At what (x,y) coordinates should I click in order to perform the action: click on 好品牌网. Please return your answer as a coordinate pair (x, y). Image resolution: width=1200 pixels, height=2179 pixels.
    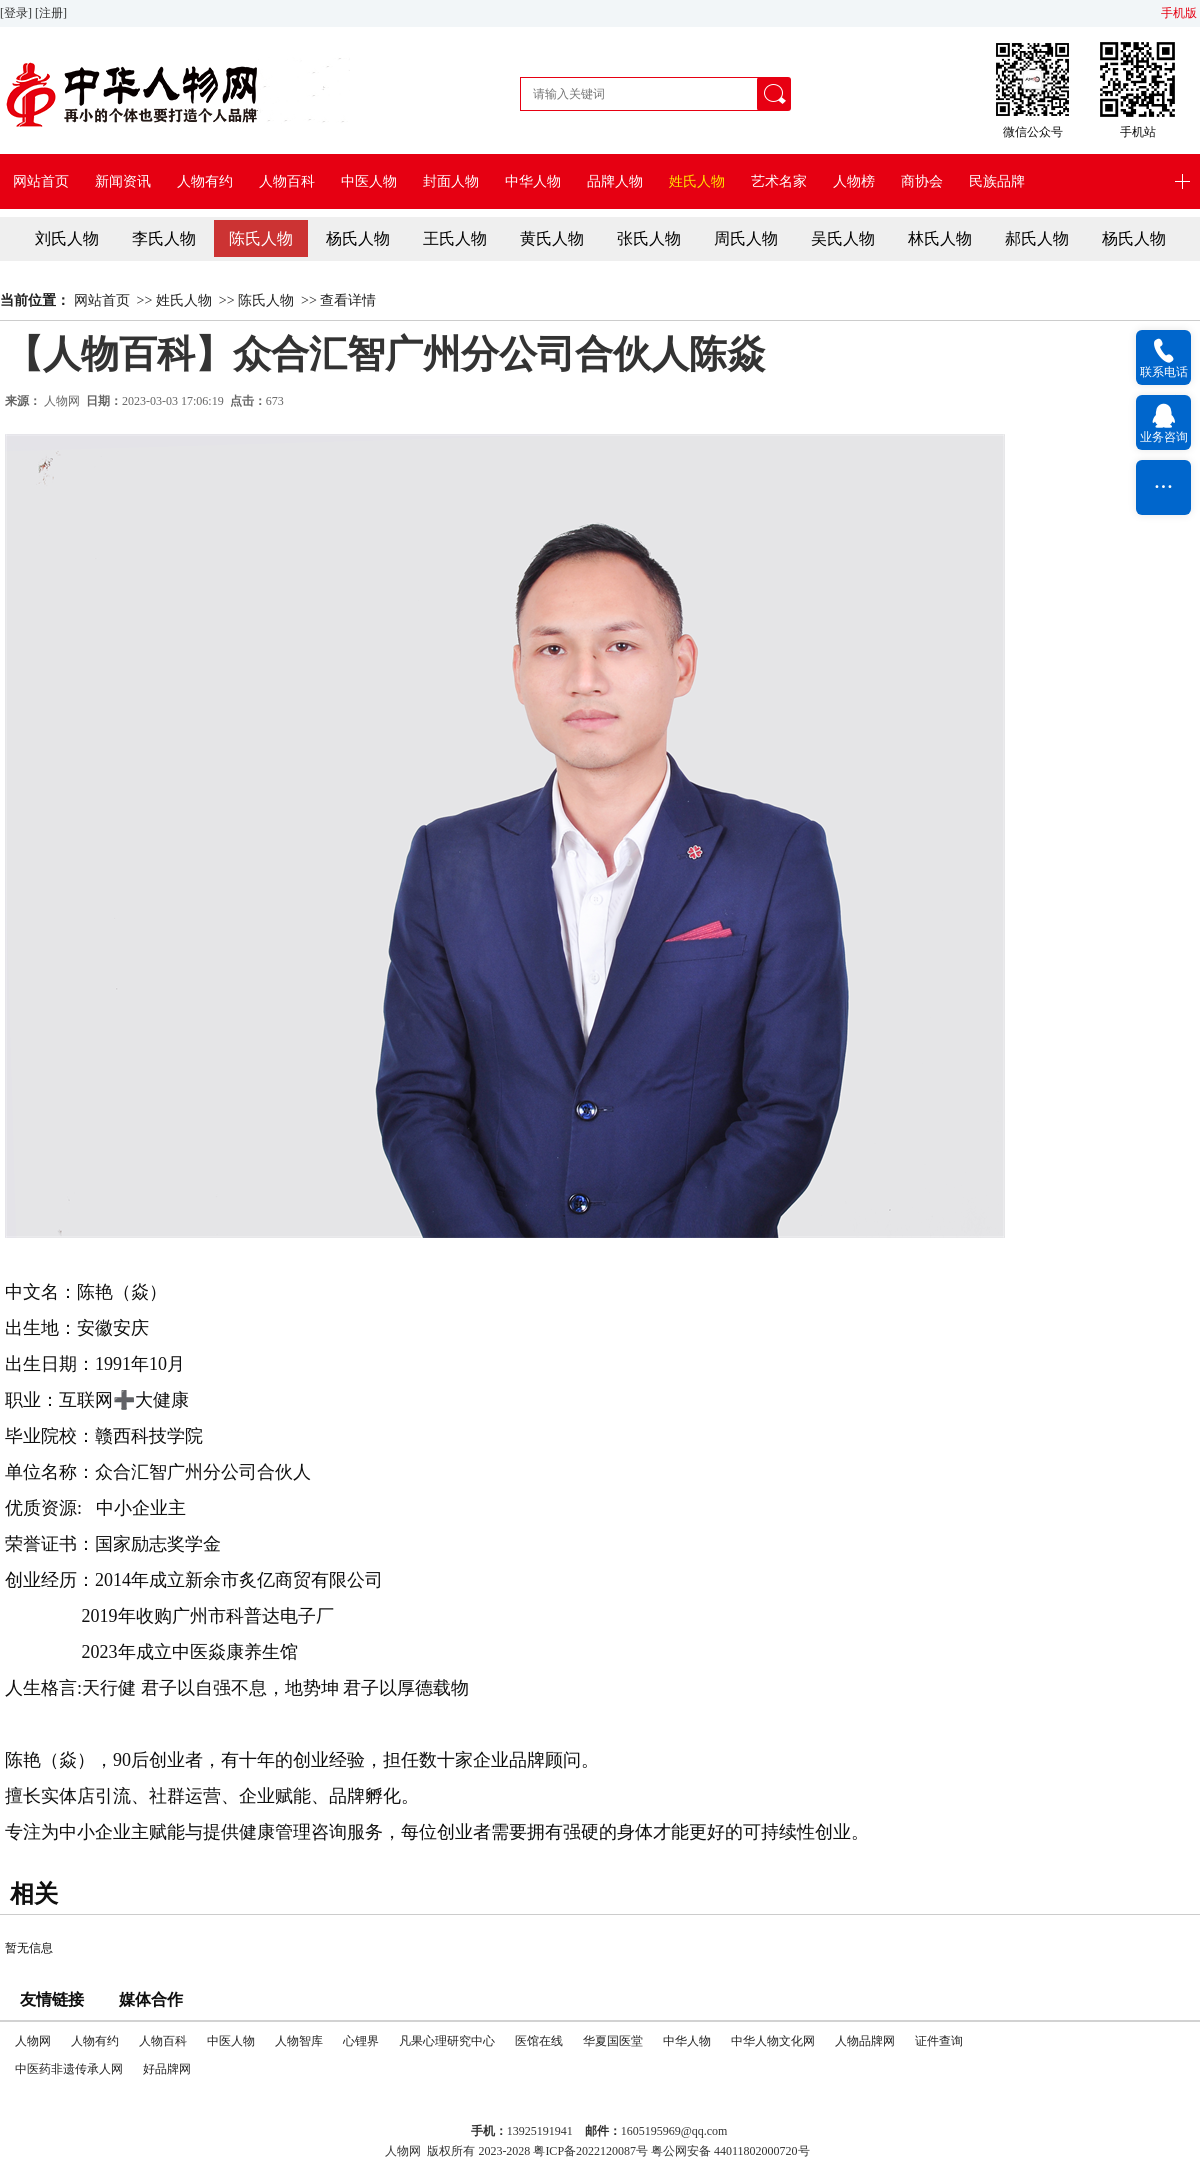
    Looking at the image, I should click on (167, 2069).